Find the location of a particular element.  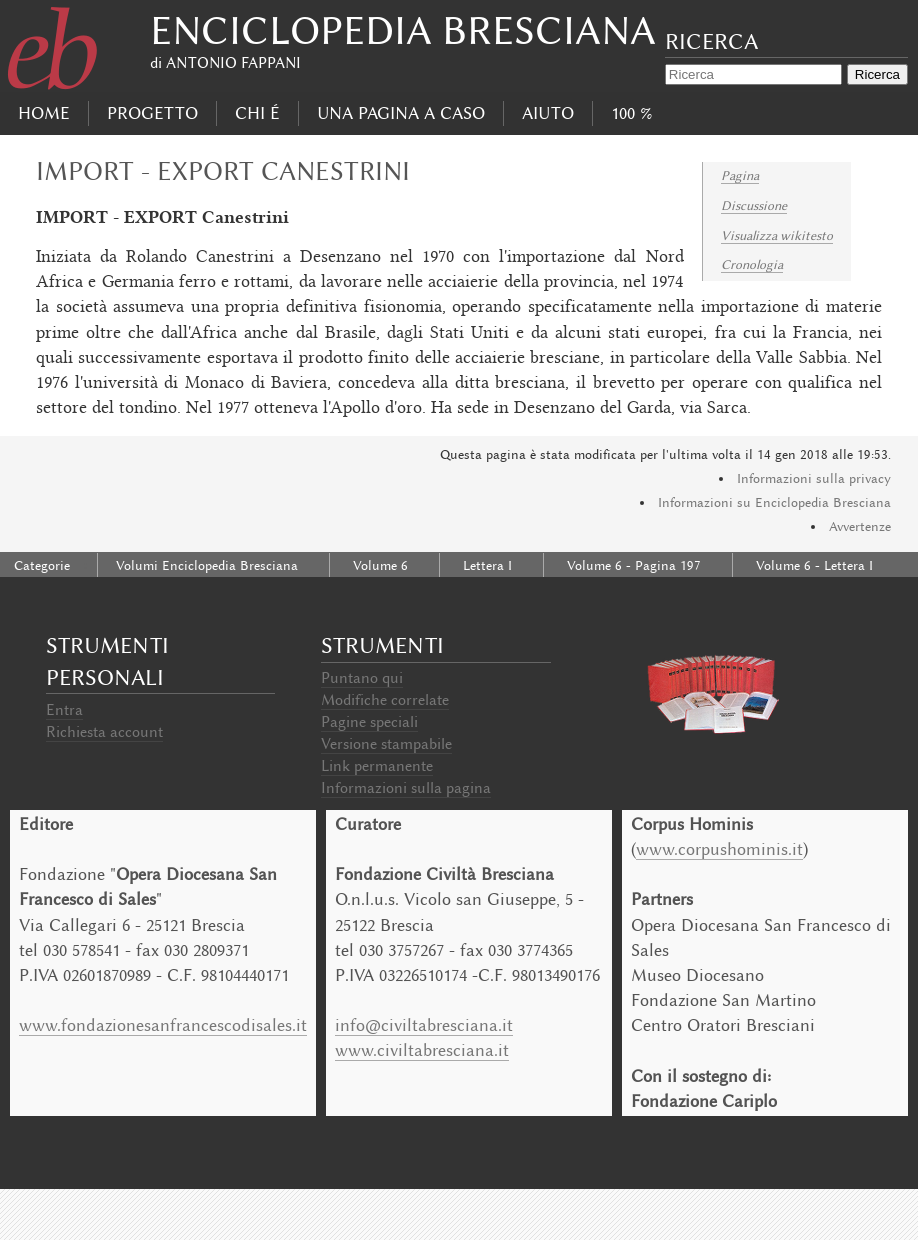

Link permanente is located at coordinates (377, 766).